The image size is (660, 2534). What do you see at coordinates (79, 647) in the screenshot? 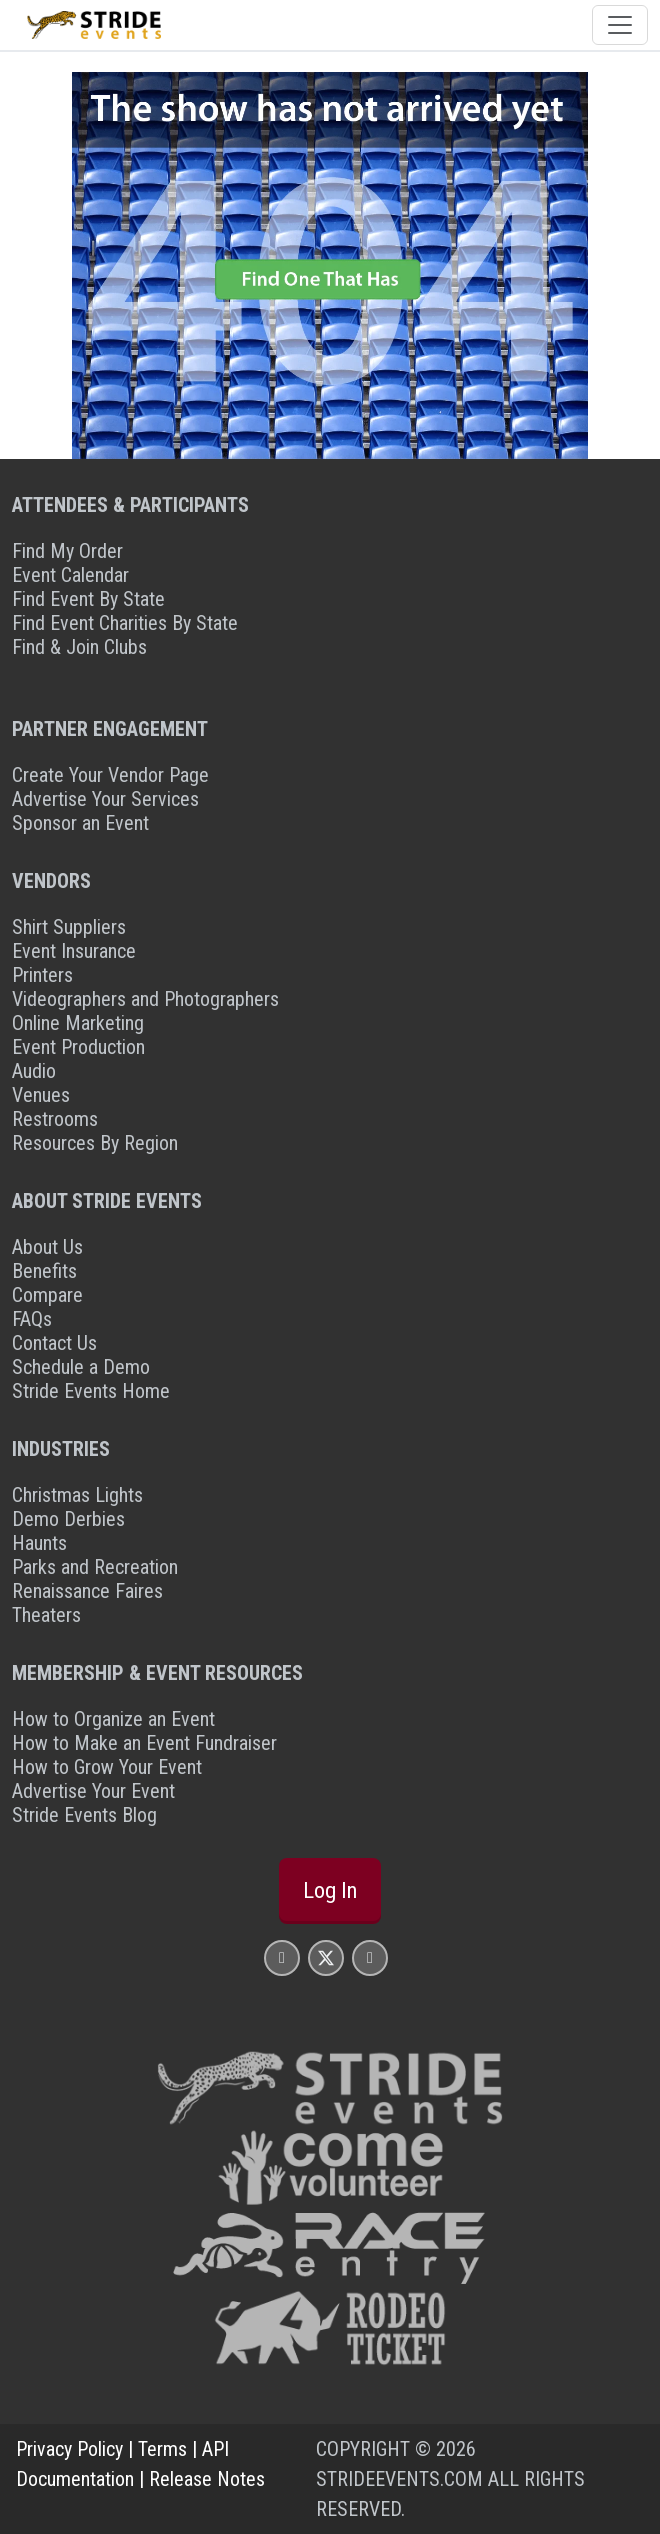
I see `Find & Join Clubs` at bounding box center [79, 647].